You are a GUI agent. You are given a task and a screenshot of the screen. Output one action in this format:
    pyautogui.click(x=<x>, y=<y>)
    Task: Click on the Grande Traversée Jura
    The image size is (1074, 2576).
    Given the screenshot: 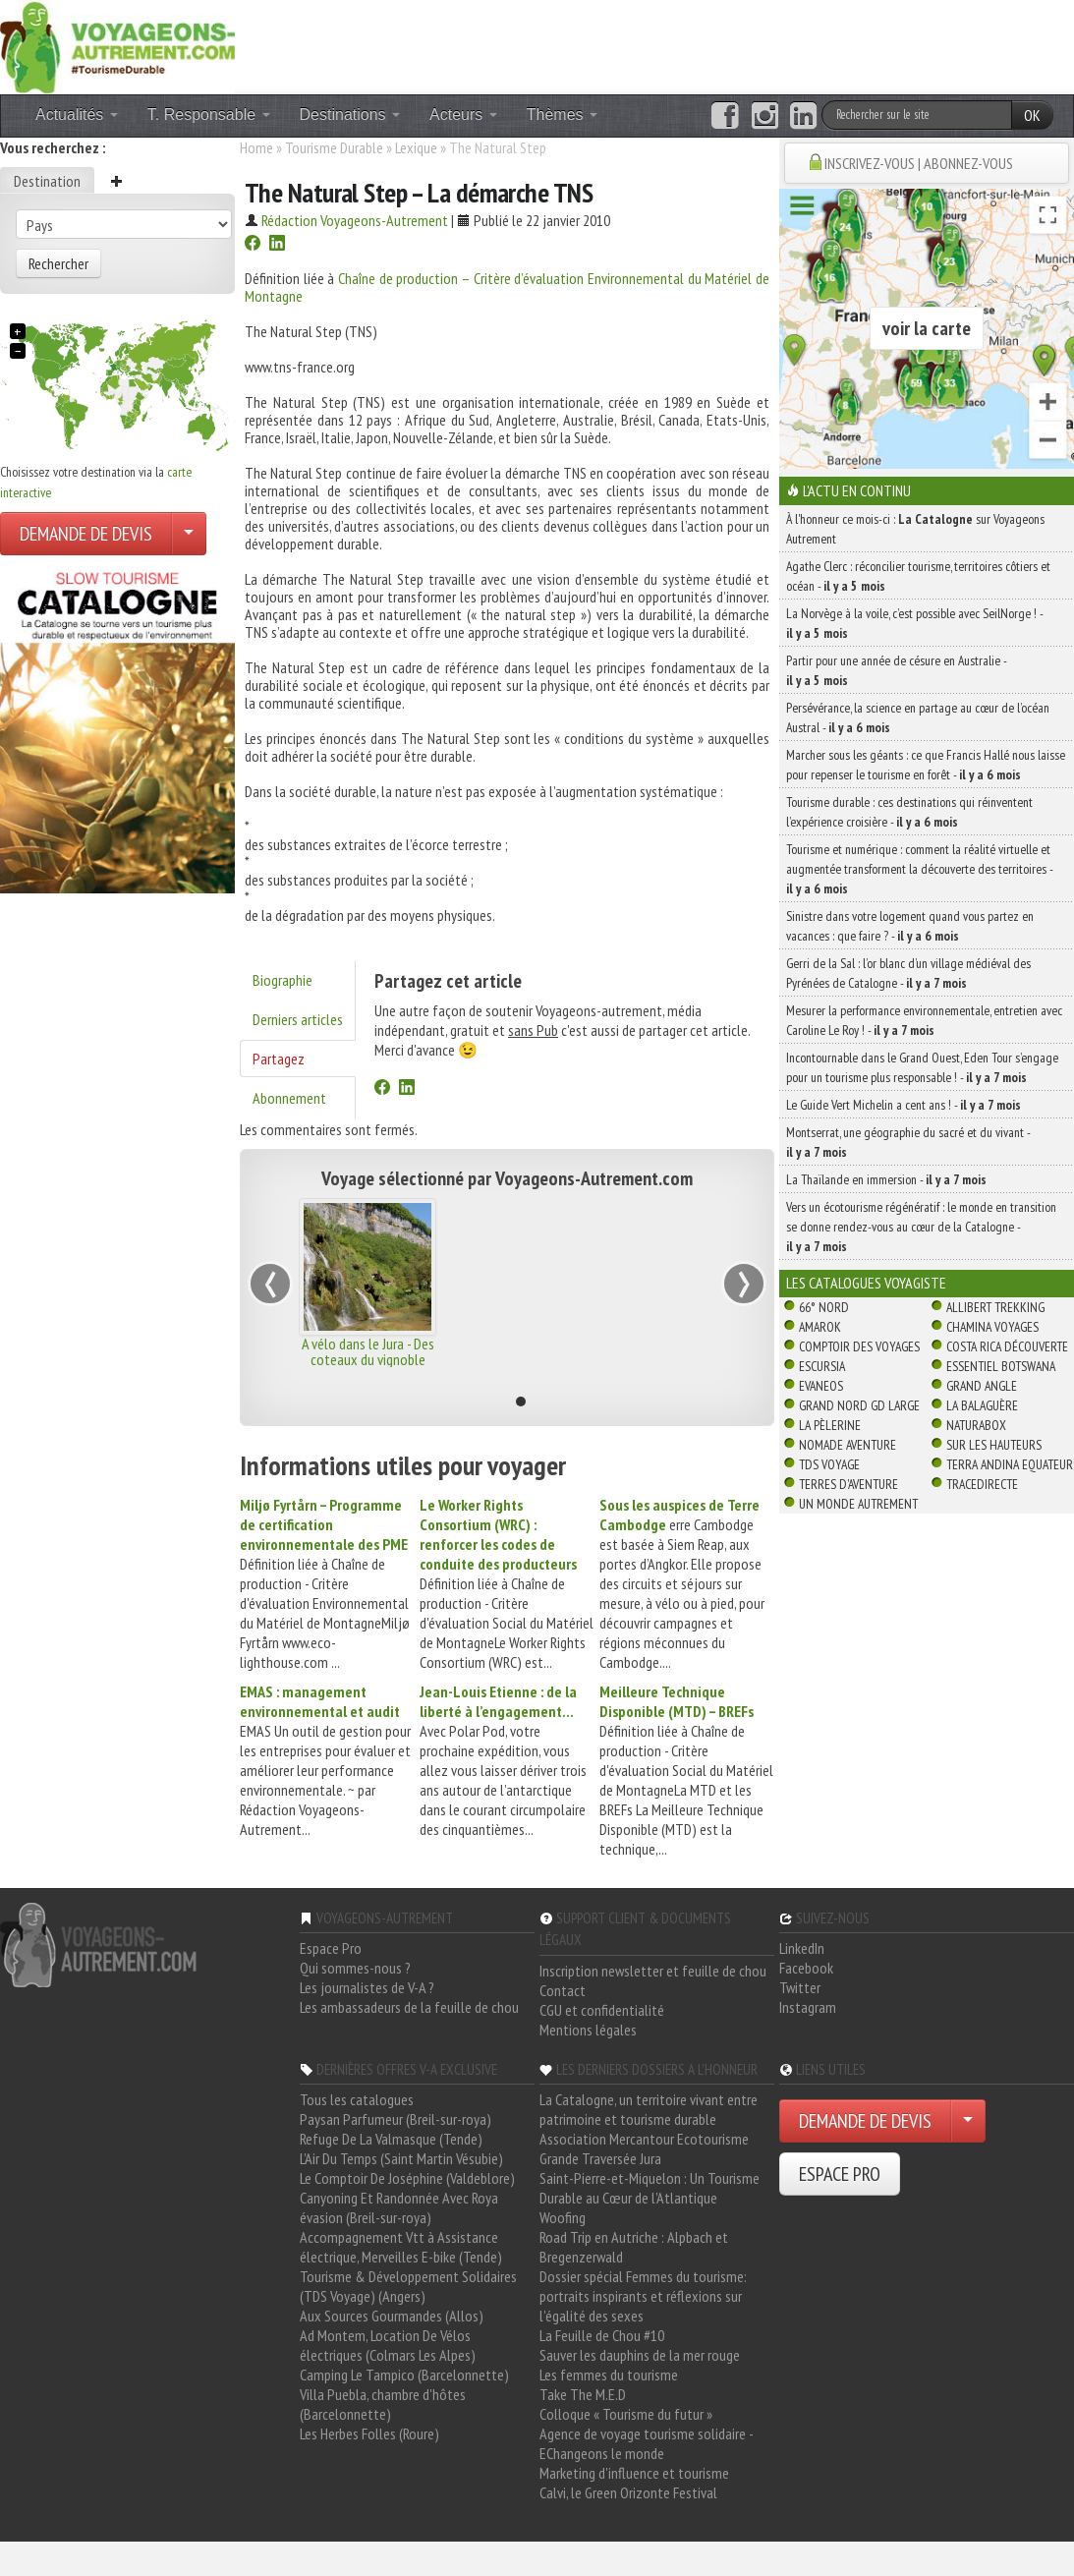 What is the action you would take?
    pyautogui.click(x=600, y=2158)
    